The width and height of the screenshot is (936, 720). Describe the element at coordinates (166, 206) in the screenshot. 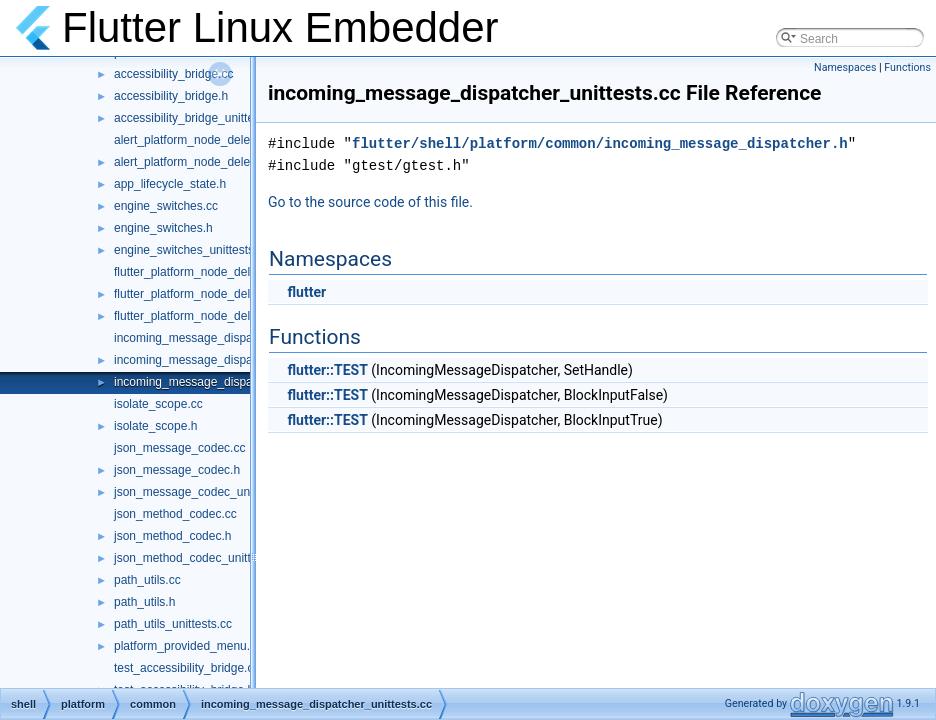

I see `engine_switches.cc` at that location.